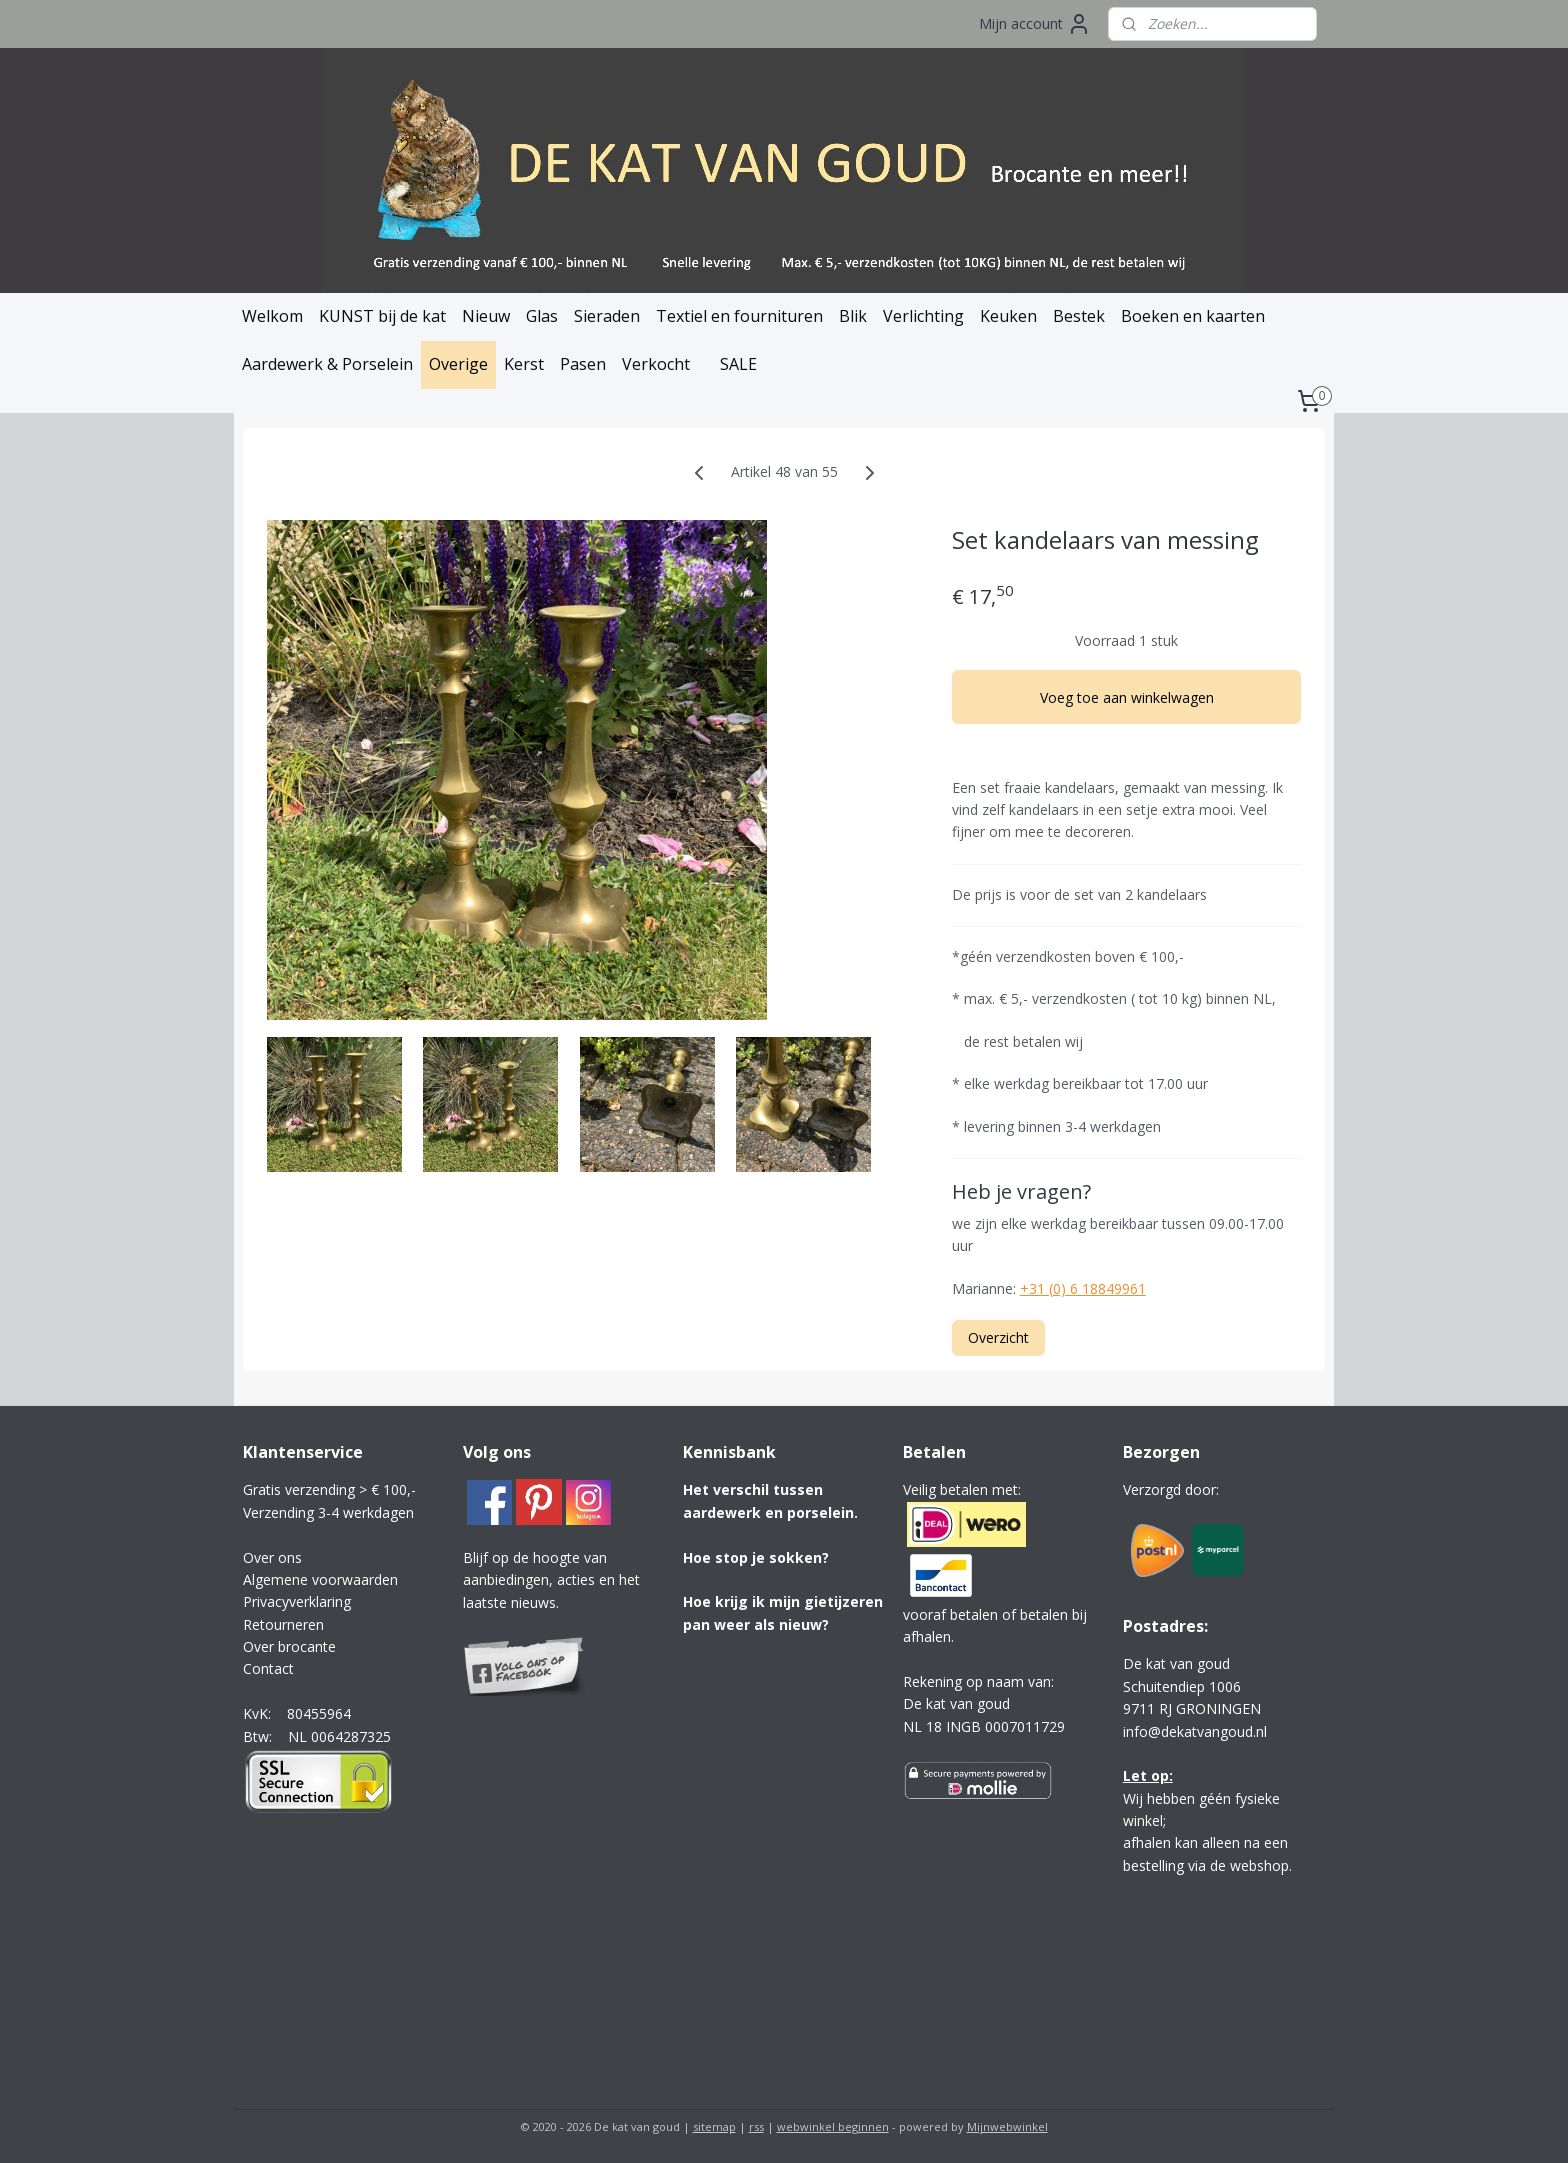  What do you see at coordinates (486, 316) in the screenshot?
I see `Nieuw` at bounding box center [486, 316].